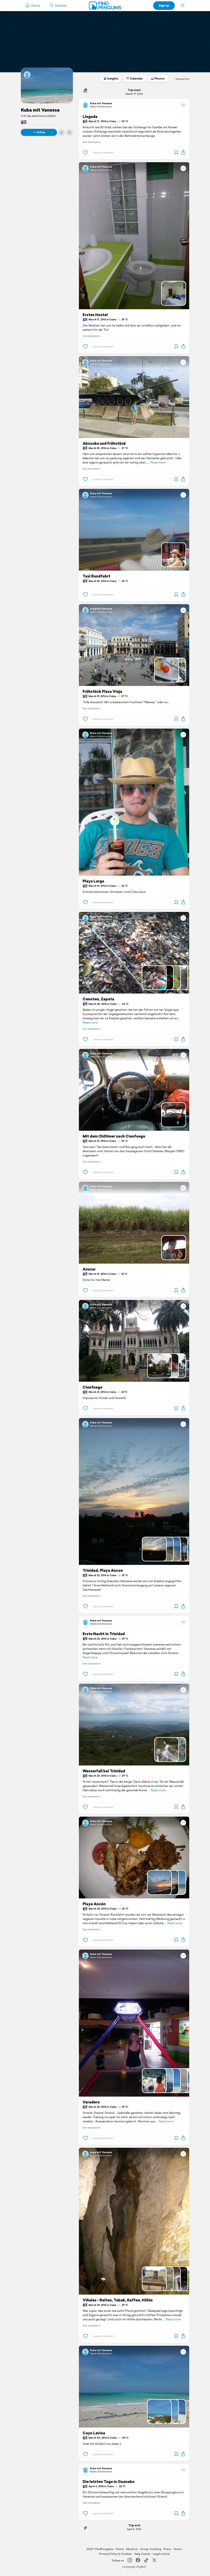 This screenshot has height=2576, width=210. What do you see at coordinates (164, 5) in the screenshot?
I see `Sign up` at bounding box center [164, 5].